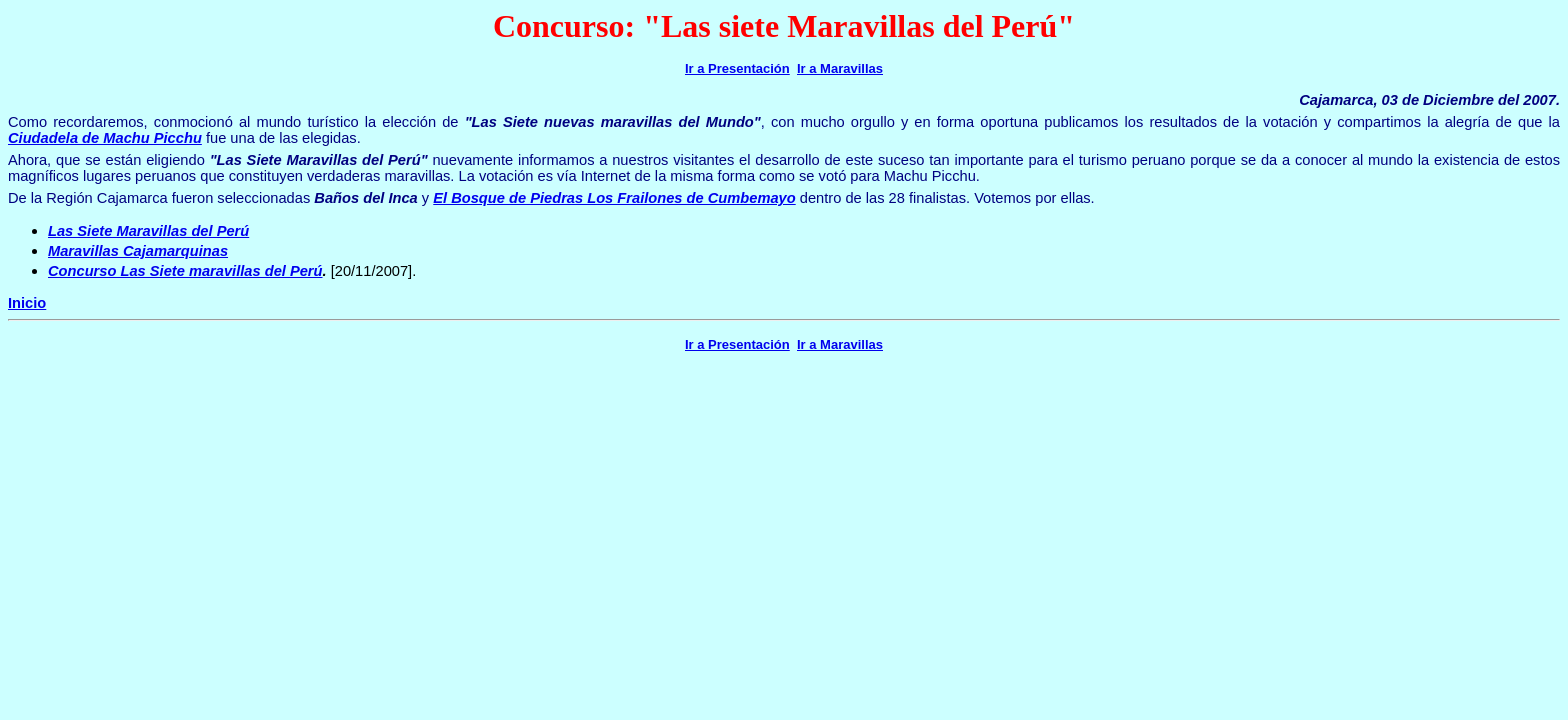 The width and height of the screenshot is (1568, 720). I want to click on Ir a Presentación, so click(737, 68).